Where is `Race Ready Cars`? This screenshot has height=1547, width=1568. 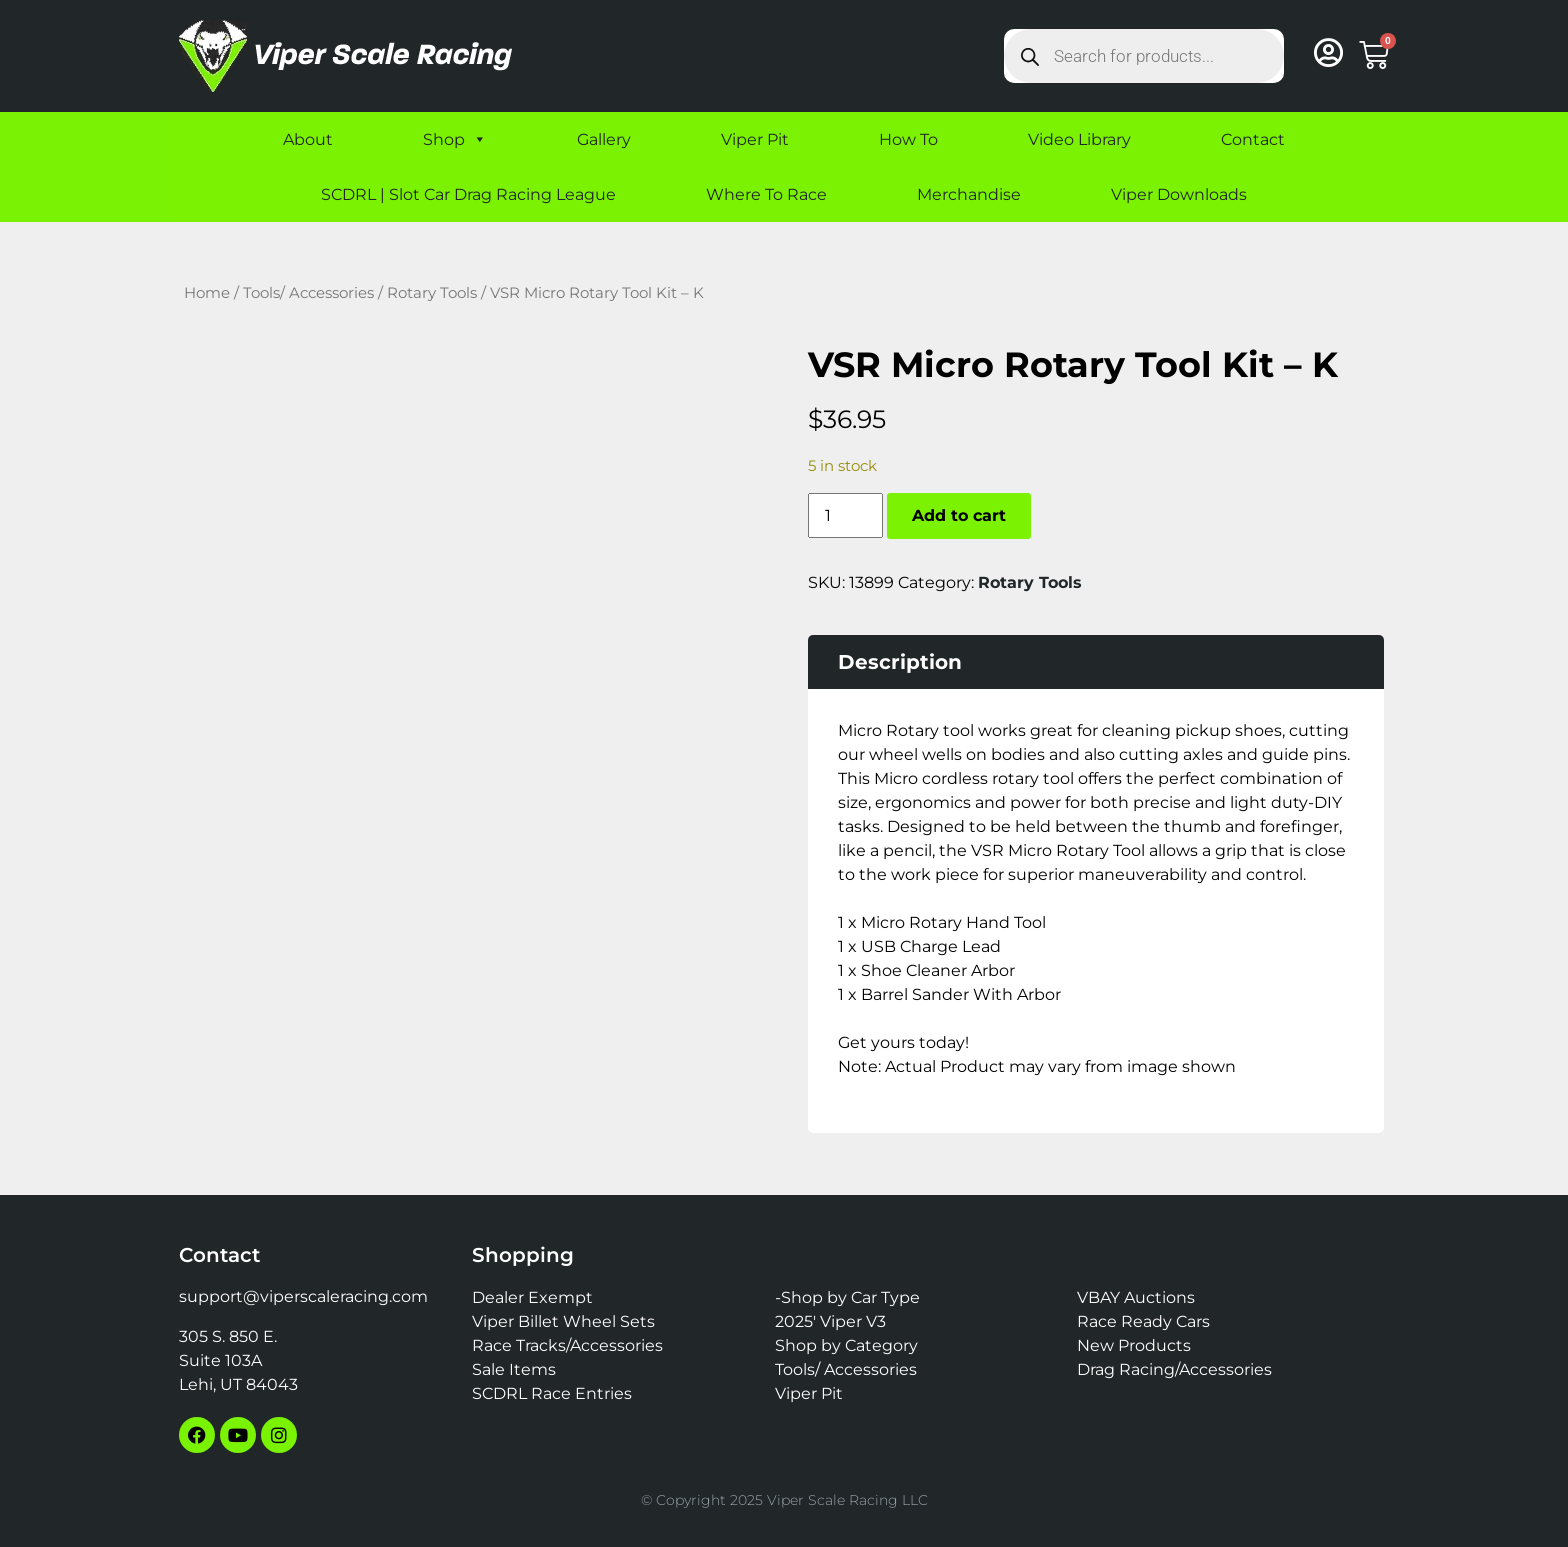
Race Ready Cars is located at coordinates (1143, 1321).